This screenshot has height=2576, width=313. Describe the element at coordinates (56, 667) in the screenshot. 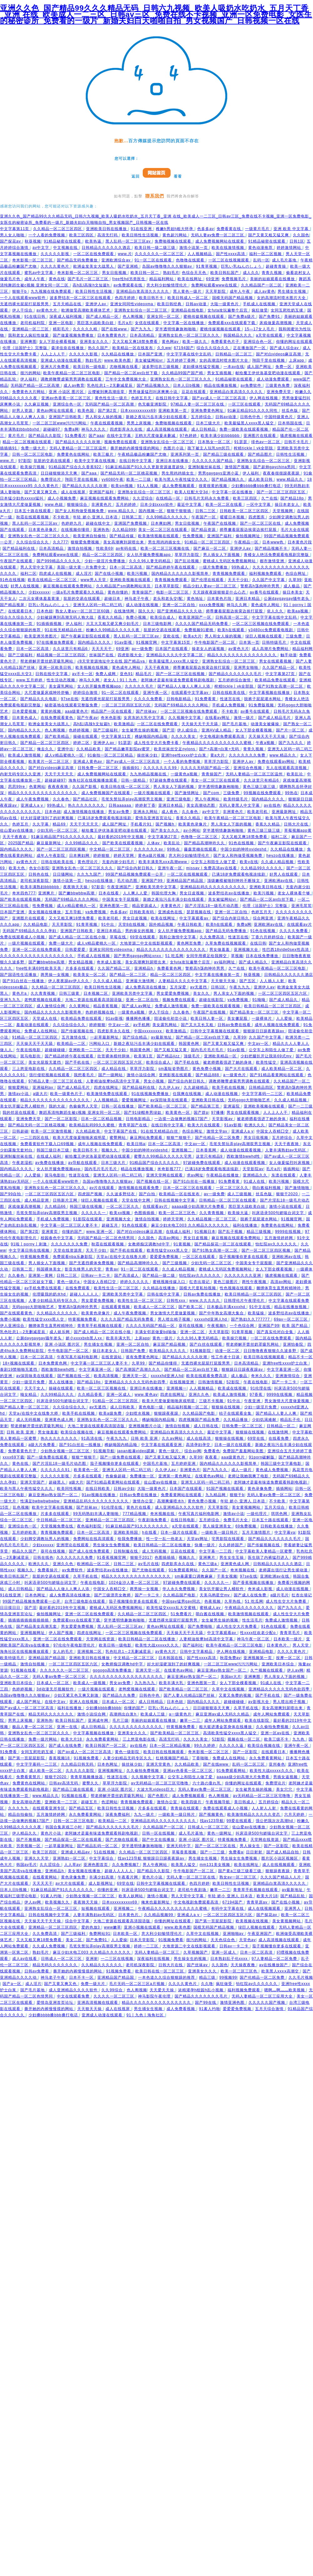

I see `亚洲一区欧美日韩` at that location.